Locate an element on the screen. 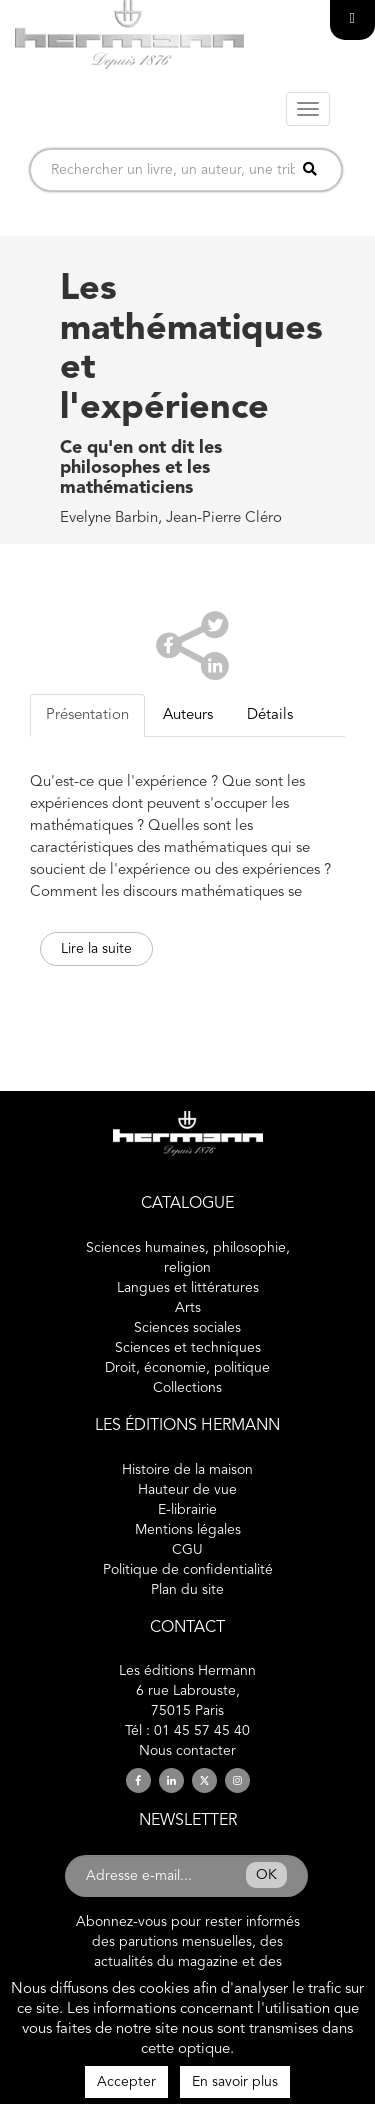 The image size is (375, 2104). Politique de confidentialité is located at coordinates (188, 1570).